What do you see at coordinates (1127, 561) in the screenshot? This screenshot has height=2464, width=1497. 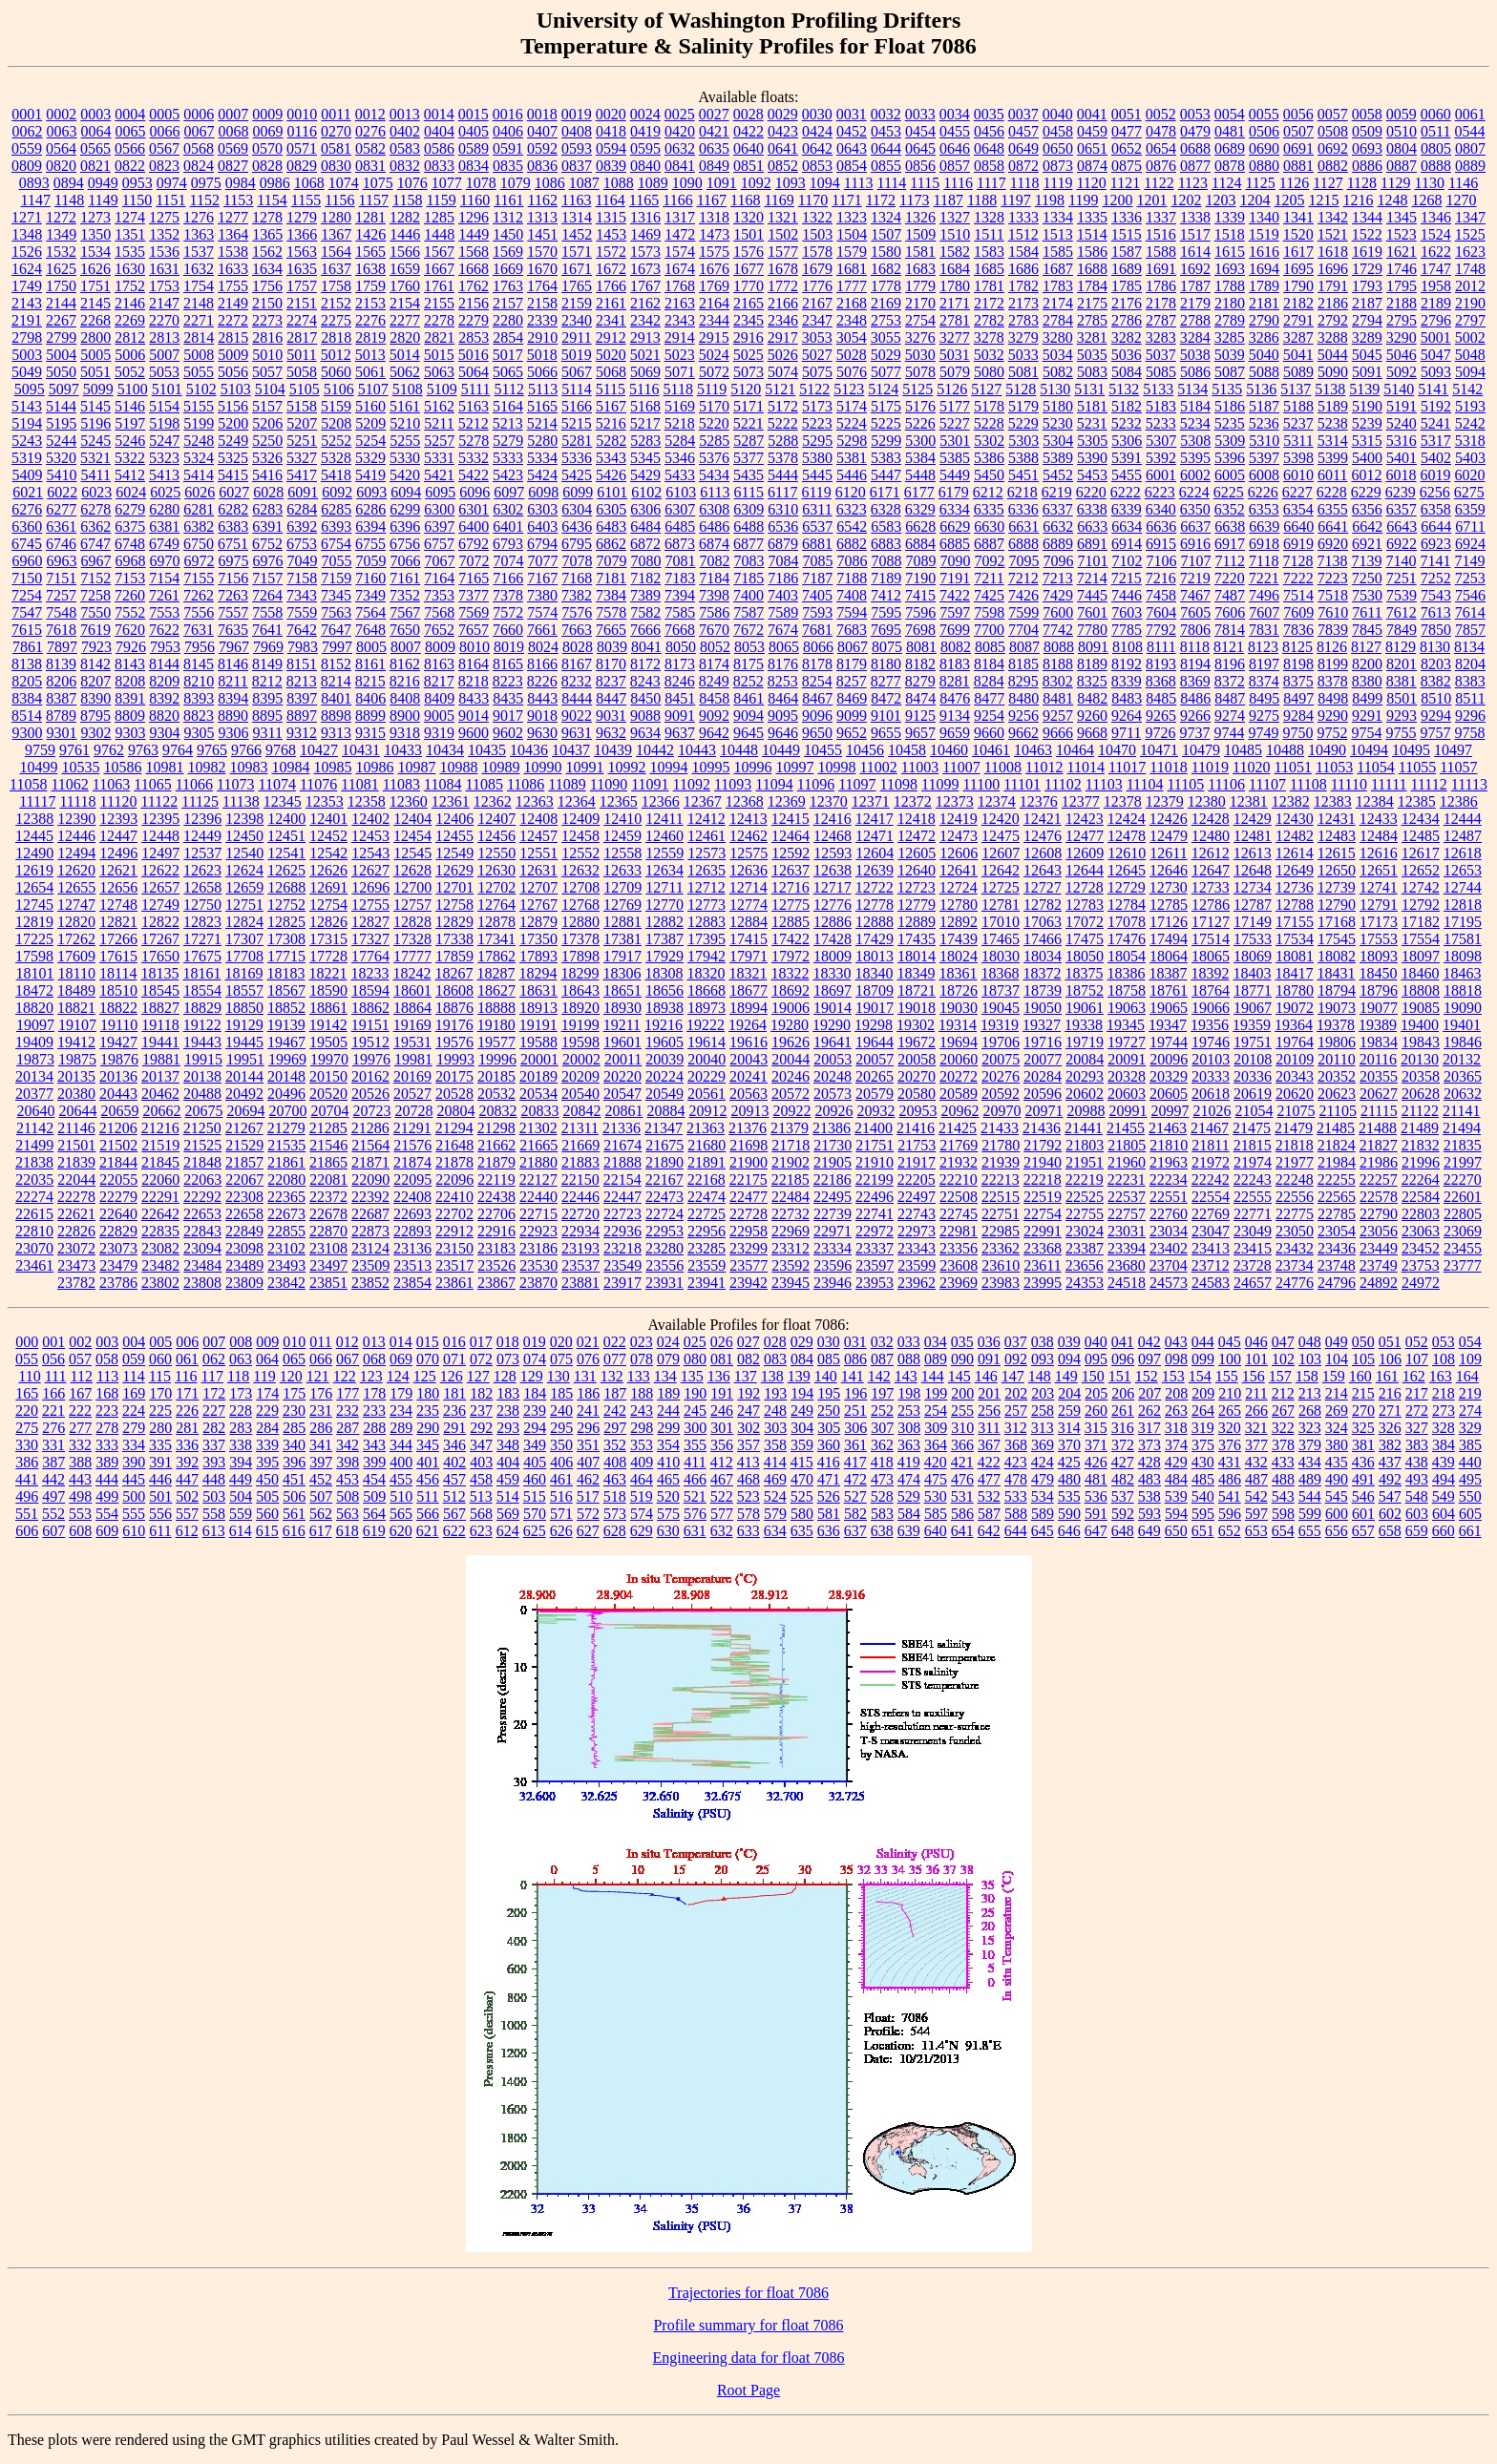 I see `7102` at bounding box center [1127, 561].